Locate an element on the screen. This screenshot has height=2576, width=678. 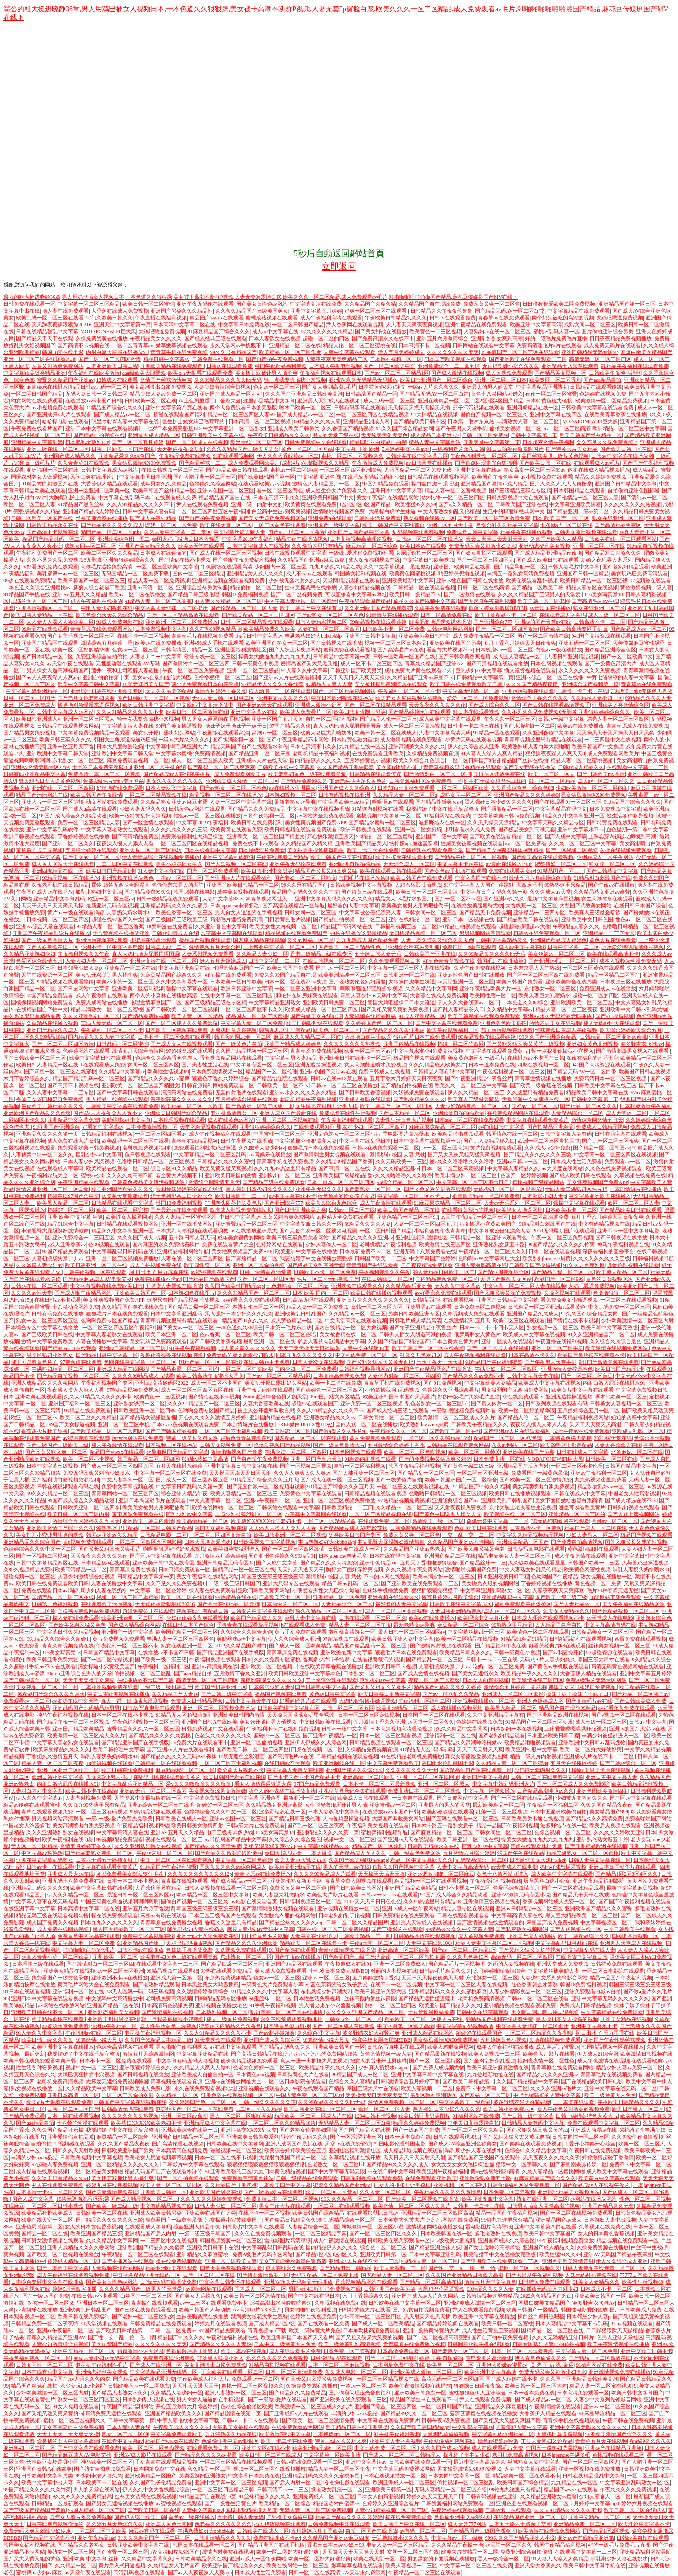
国产精品久久高潮呻吟粉嫩av is located at coordinates (468, 1743).